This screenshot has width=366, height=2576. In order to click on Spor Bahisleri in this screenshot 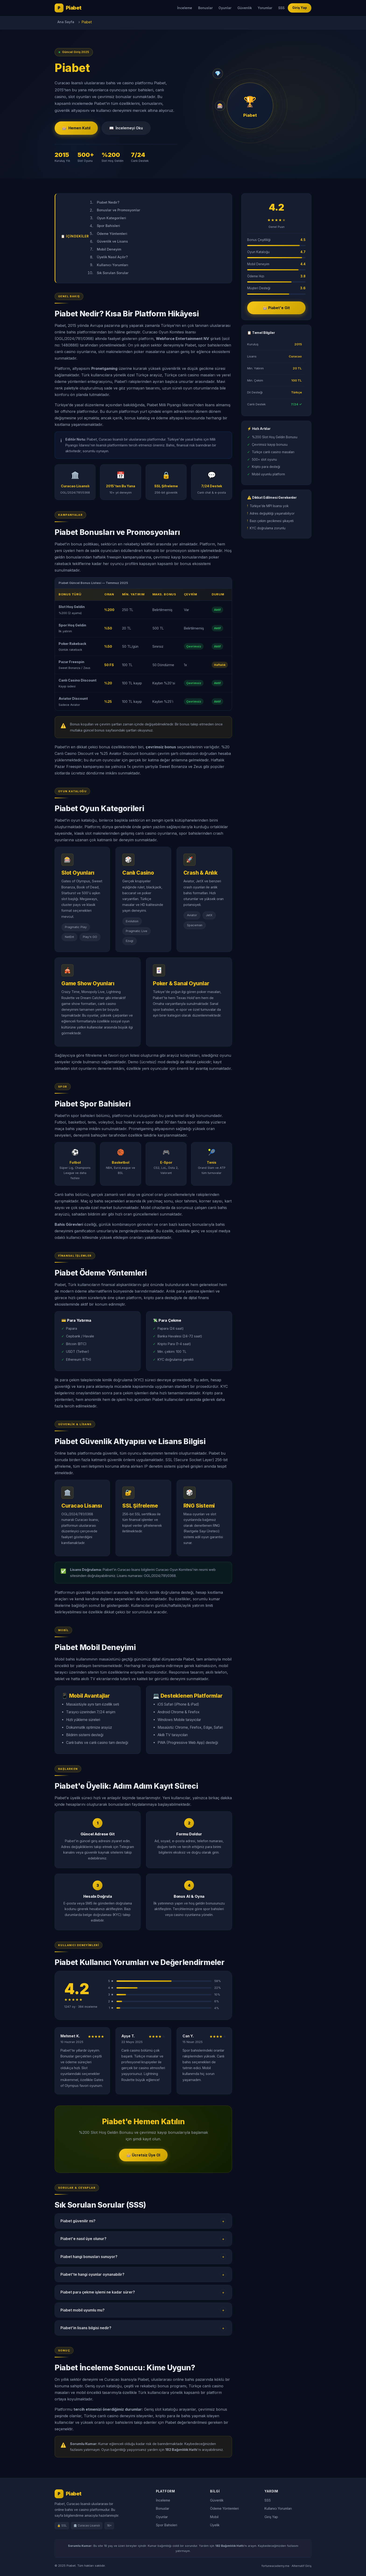, I will do `click(108, 226)`.